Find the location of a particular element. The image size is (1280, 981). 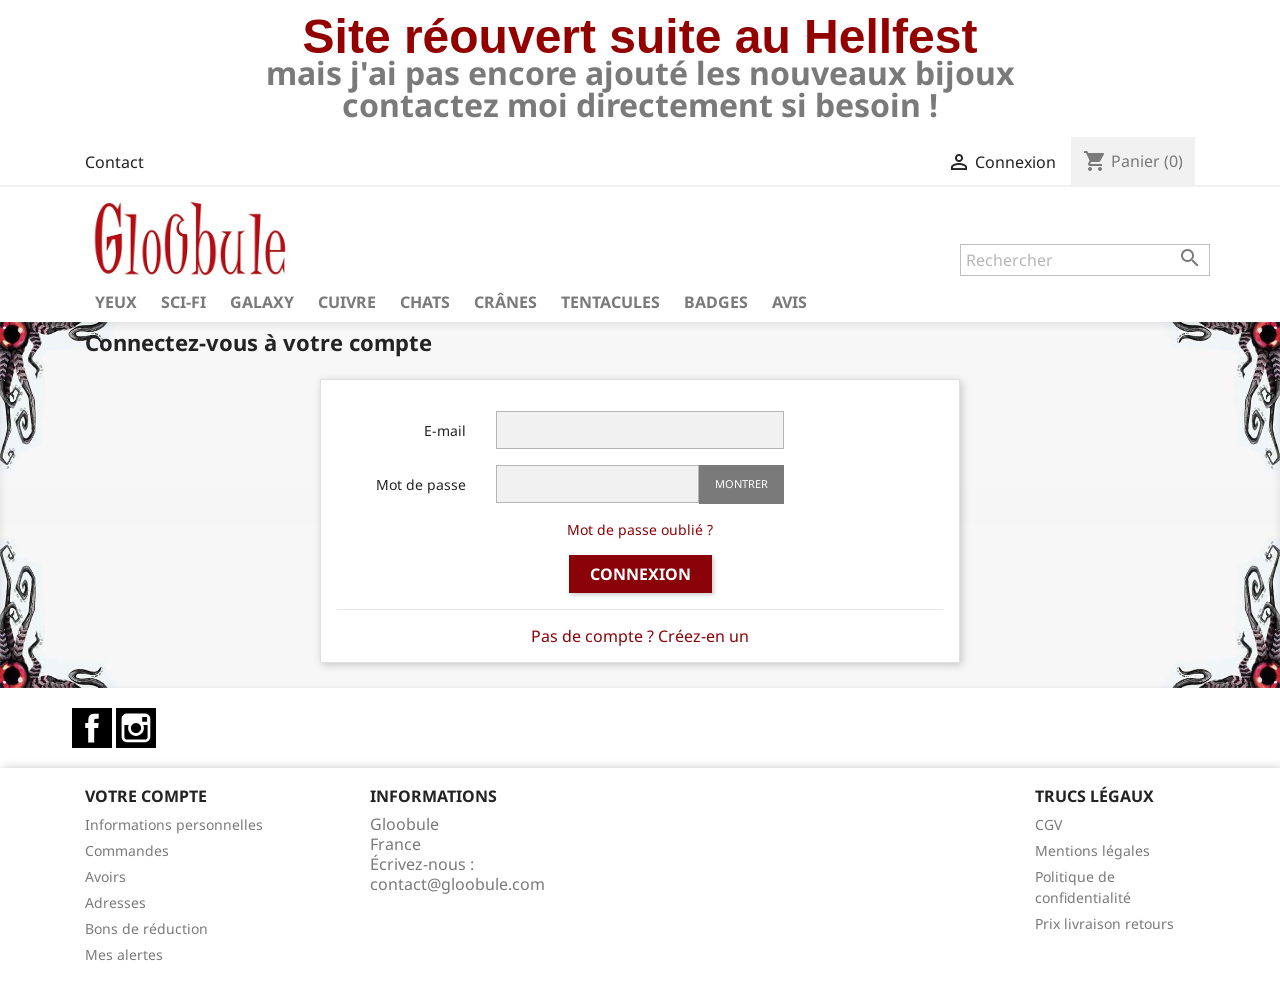

Cuivre is located at coordinates (347, 302).